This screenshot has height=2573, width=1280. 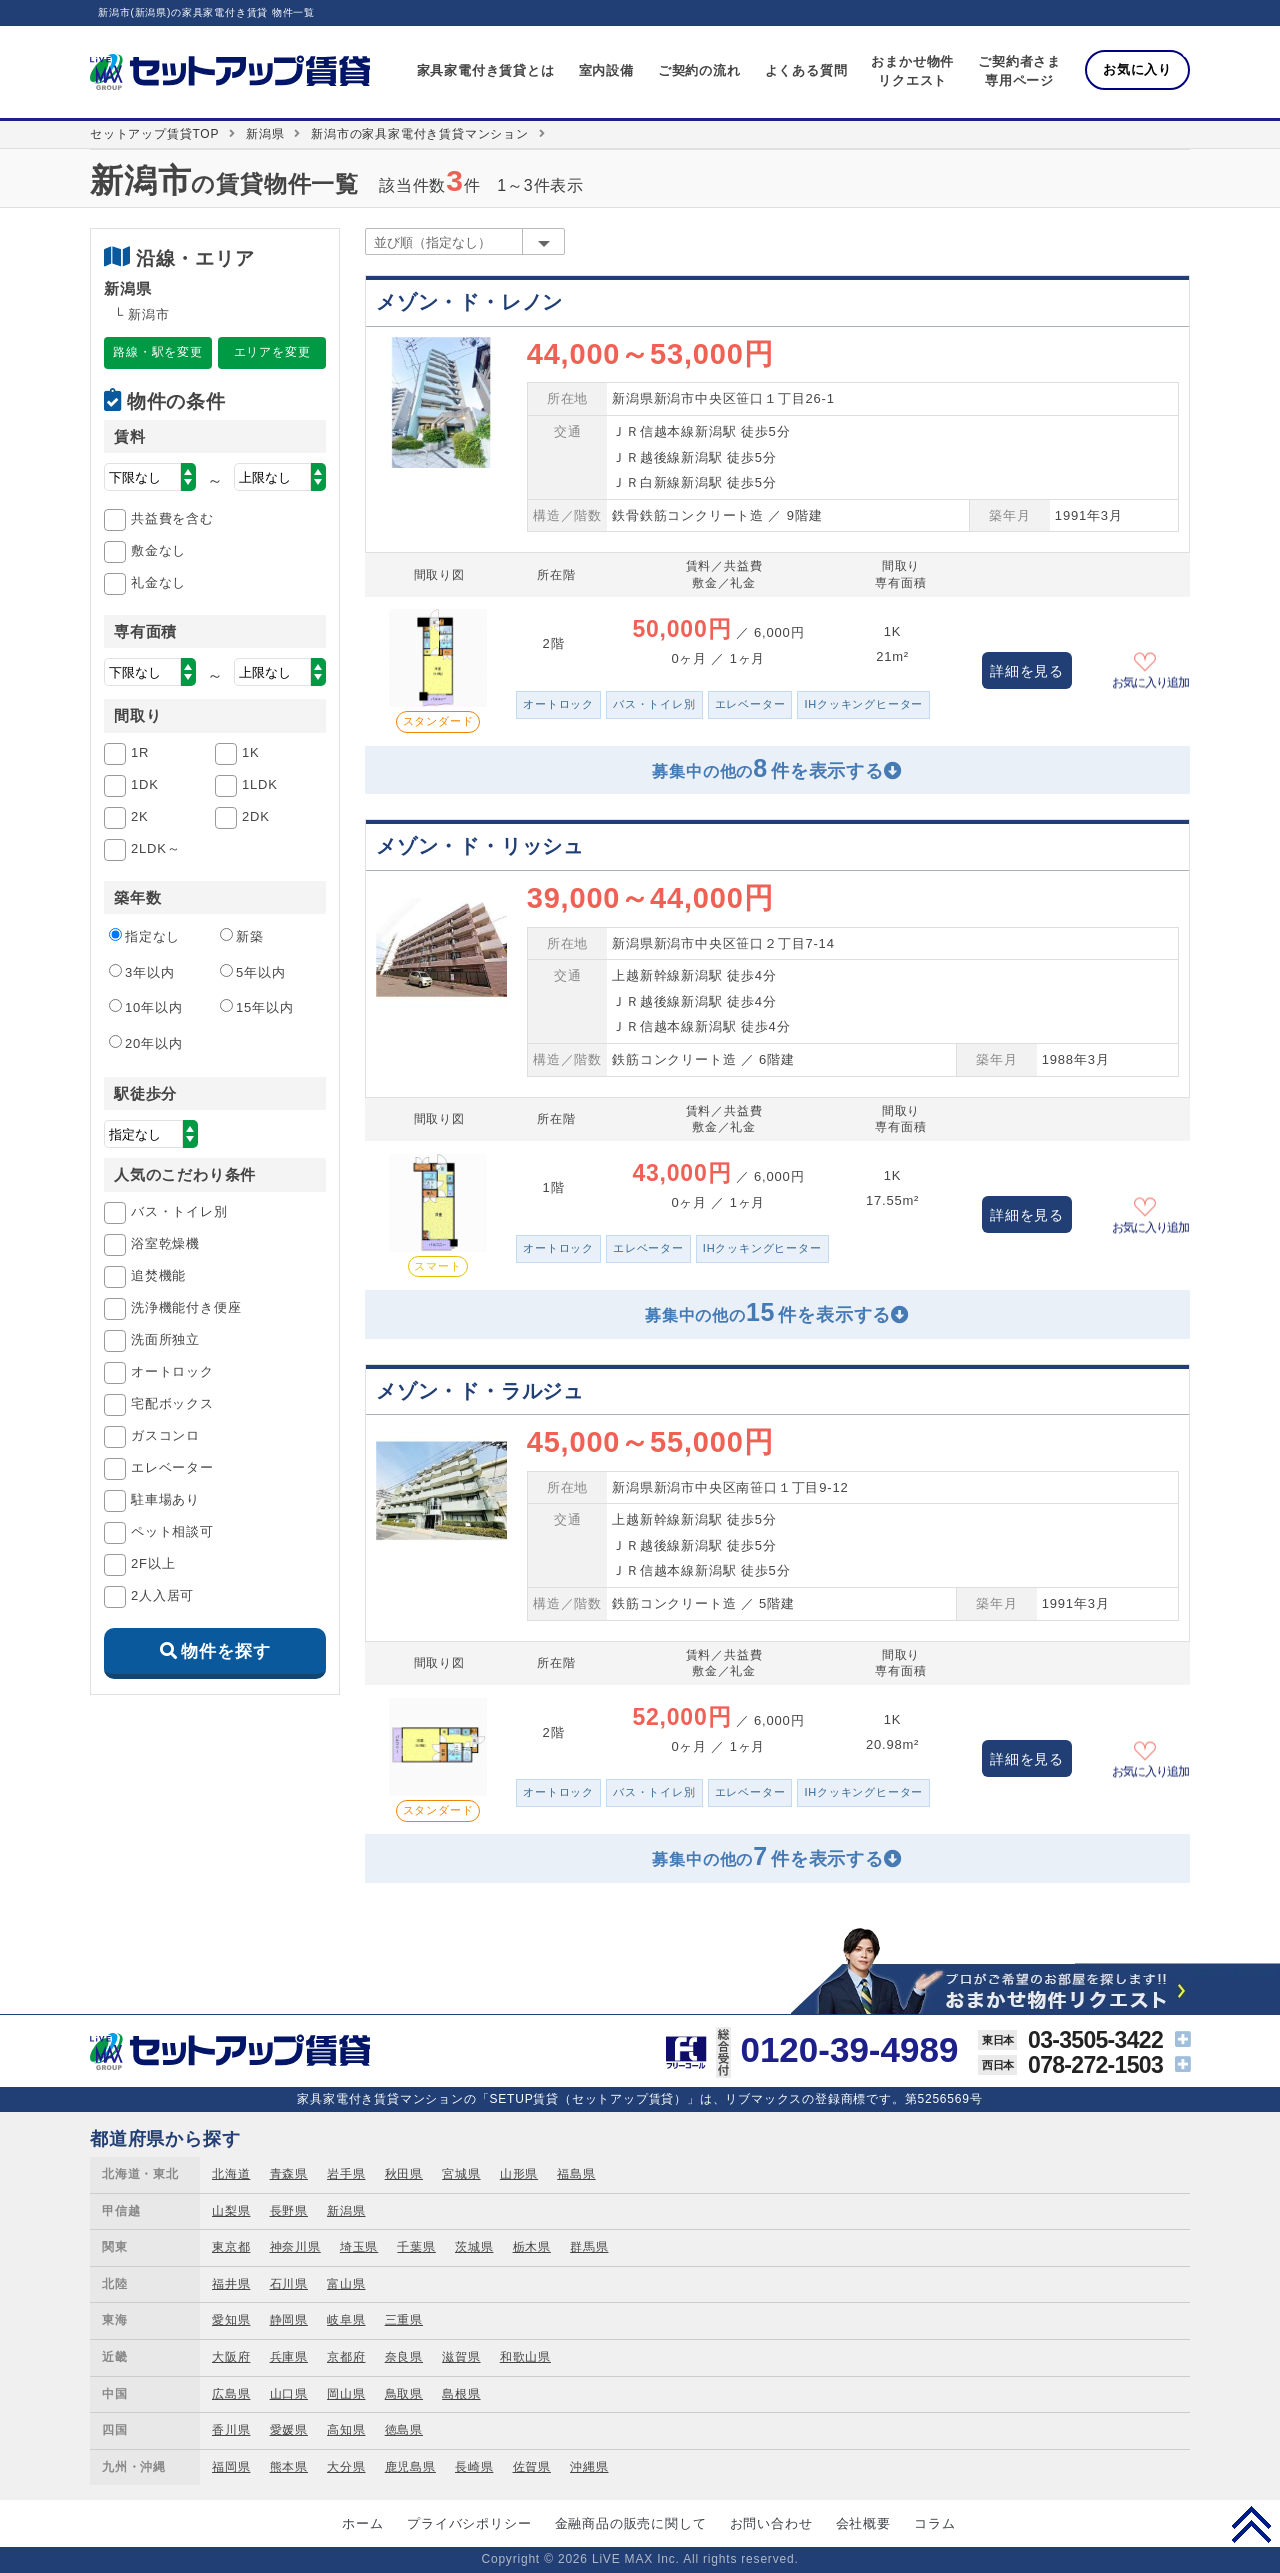 What do you see at coordinates (519, 2174) in the screenshot?
I see `山形県` at bounding box center [519, 2174].